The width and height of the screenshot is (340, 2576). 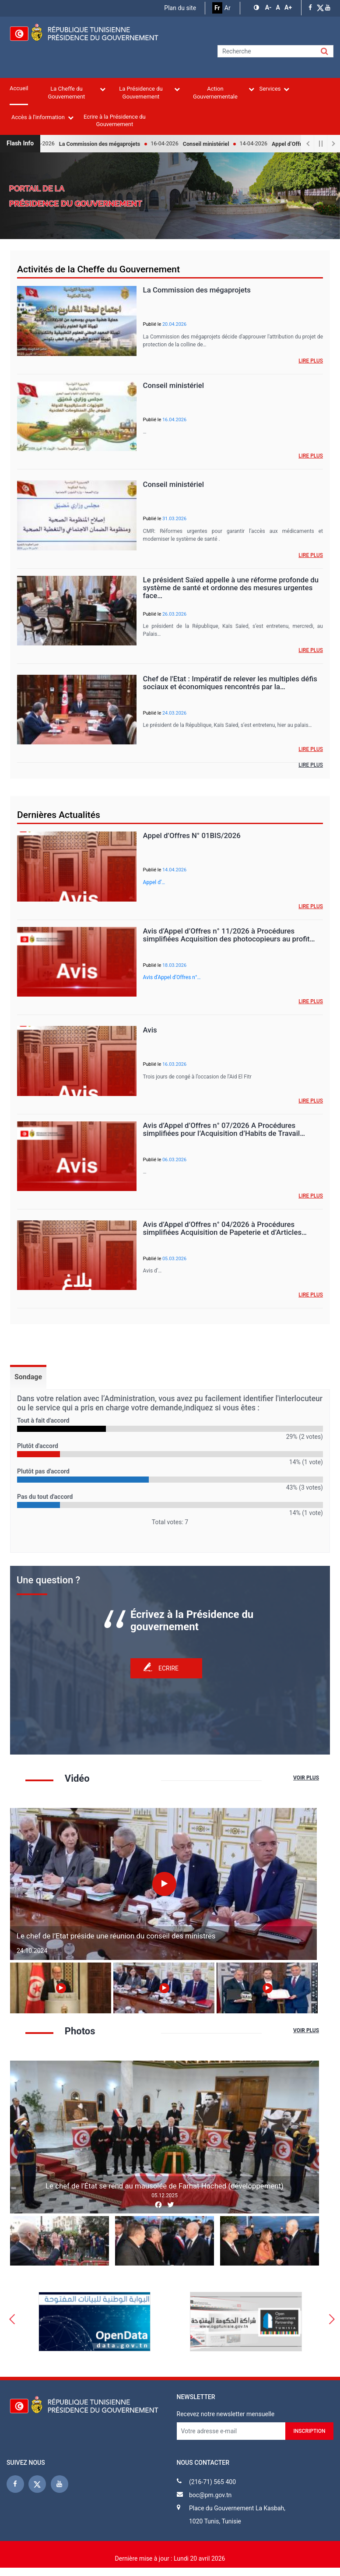 What do you see at coordinates (154, 882) in the screenshot?
I see `Appel d’…` at bounding box center [154, 882].